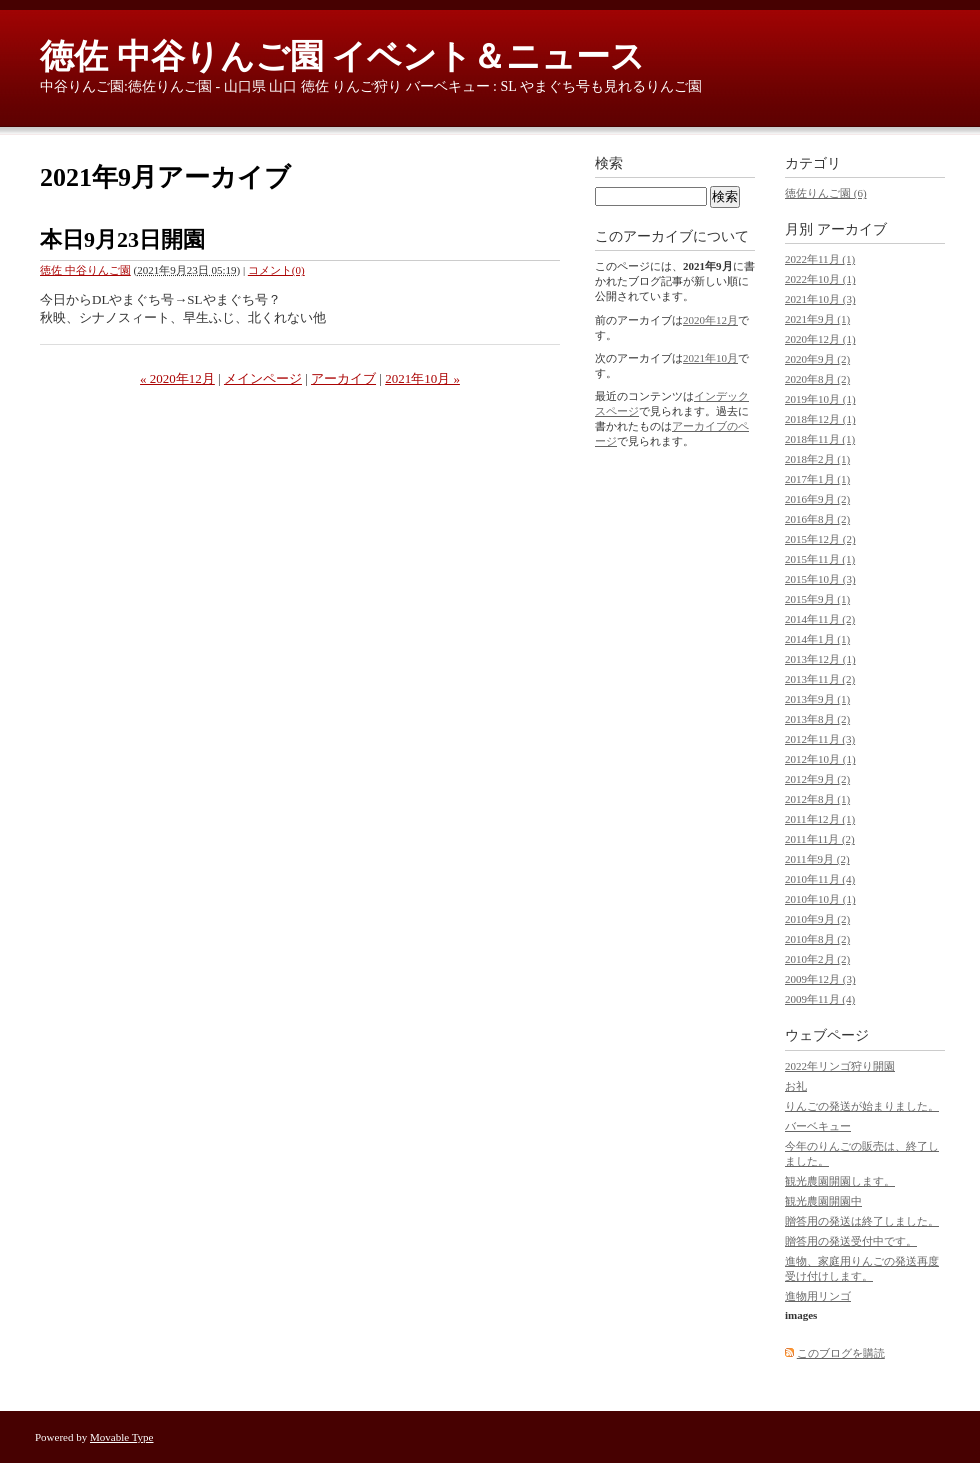 Image resolution: width=980 pixels, height=1463 pixels. I want to click on 2019年10月 (1), so click(820, 399).